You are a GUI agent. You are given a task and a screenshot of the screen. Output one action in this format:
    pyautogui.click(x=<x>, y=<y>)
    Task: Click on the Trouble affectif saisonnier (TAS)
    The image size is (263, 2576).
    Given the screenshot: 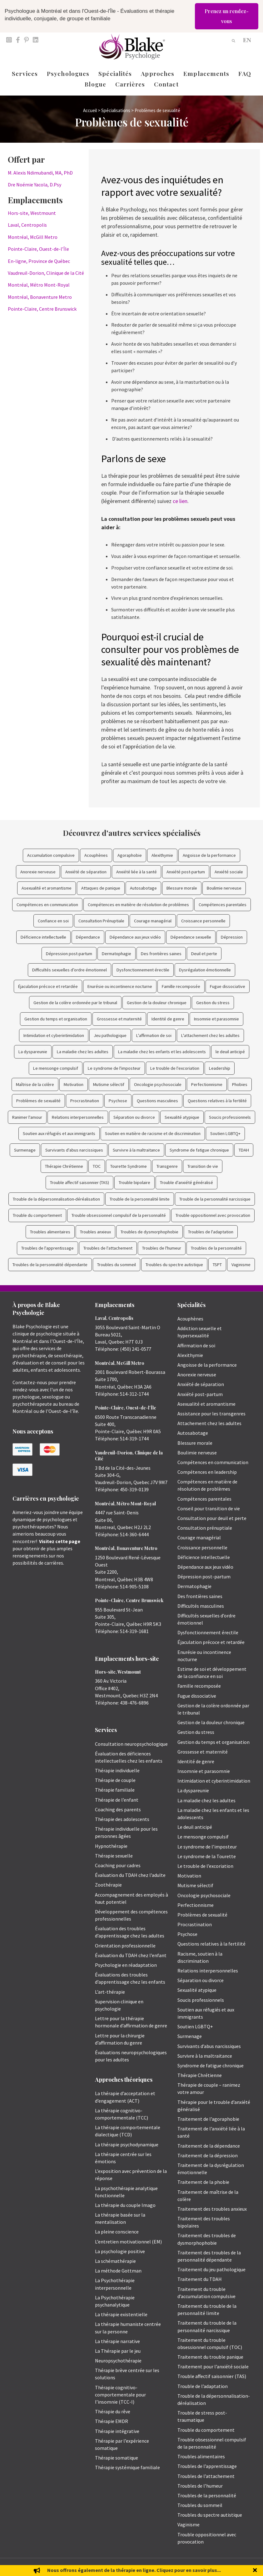 What is the action you would take?
    pyautogui.click(x=79, y=1182)
    